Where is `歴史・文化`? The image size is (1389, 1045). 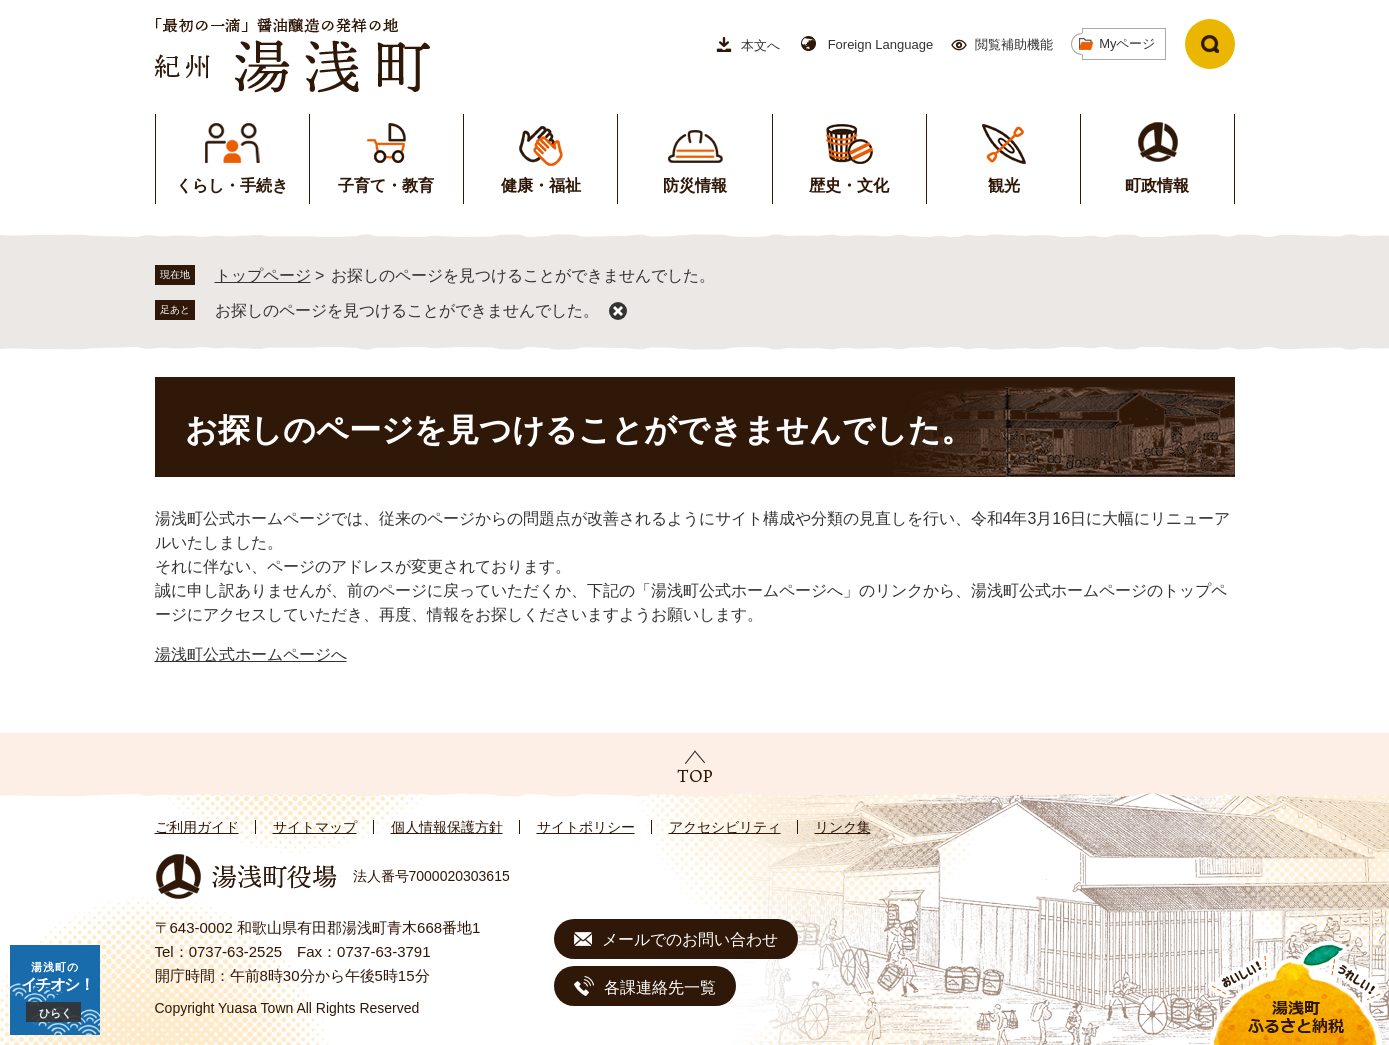 歴史・文化 is located at coordinates (849, 185).